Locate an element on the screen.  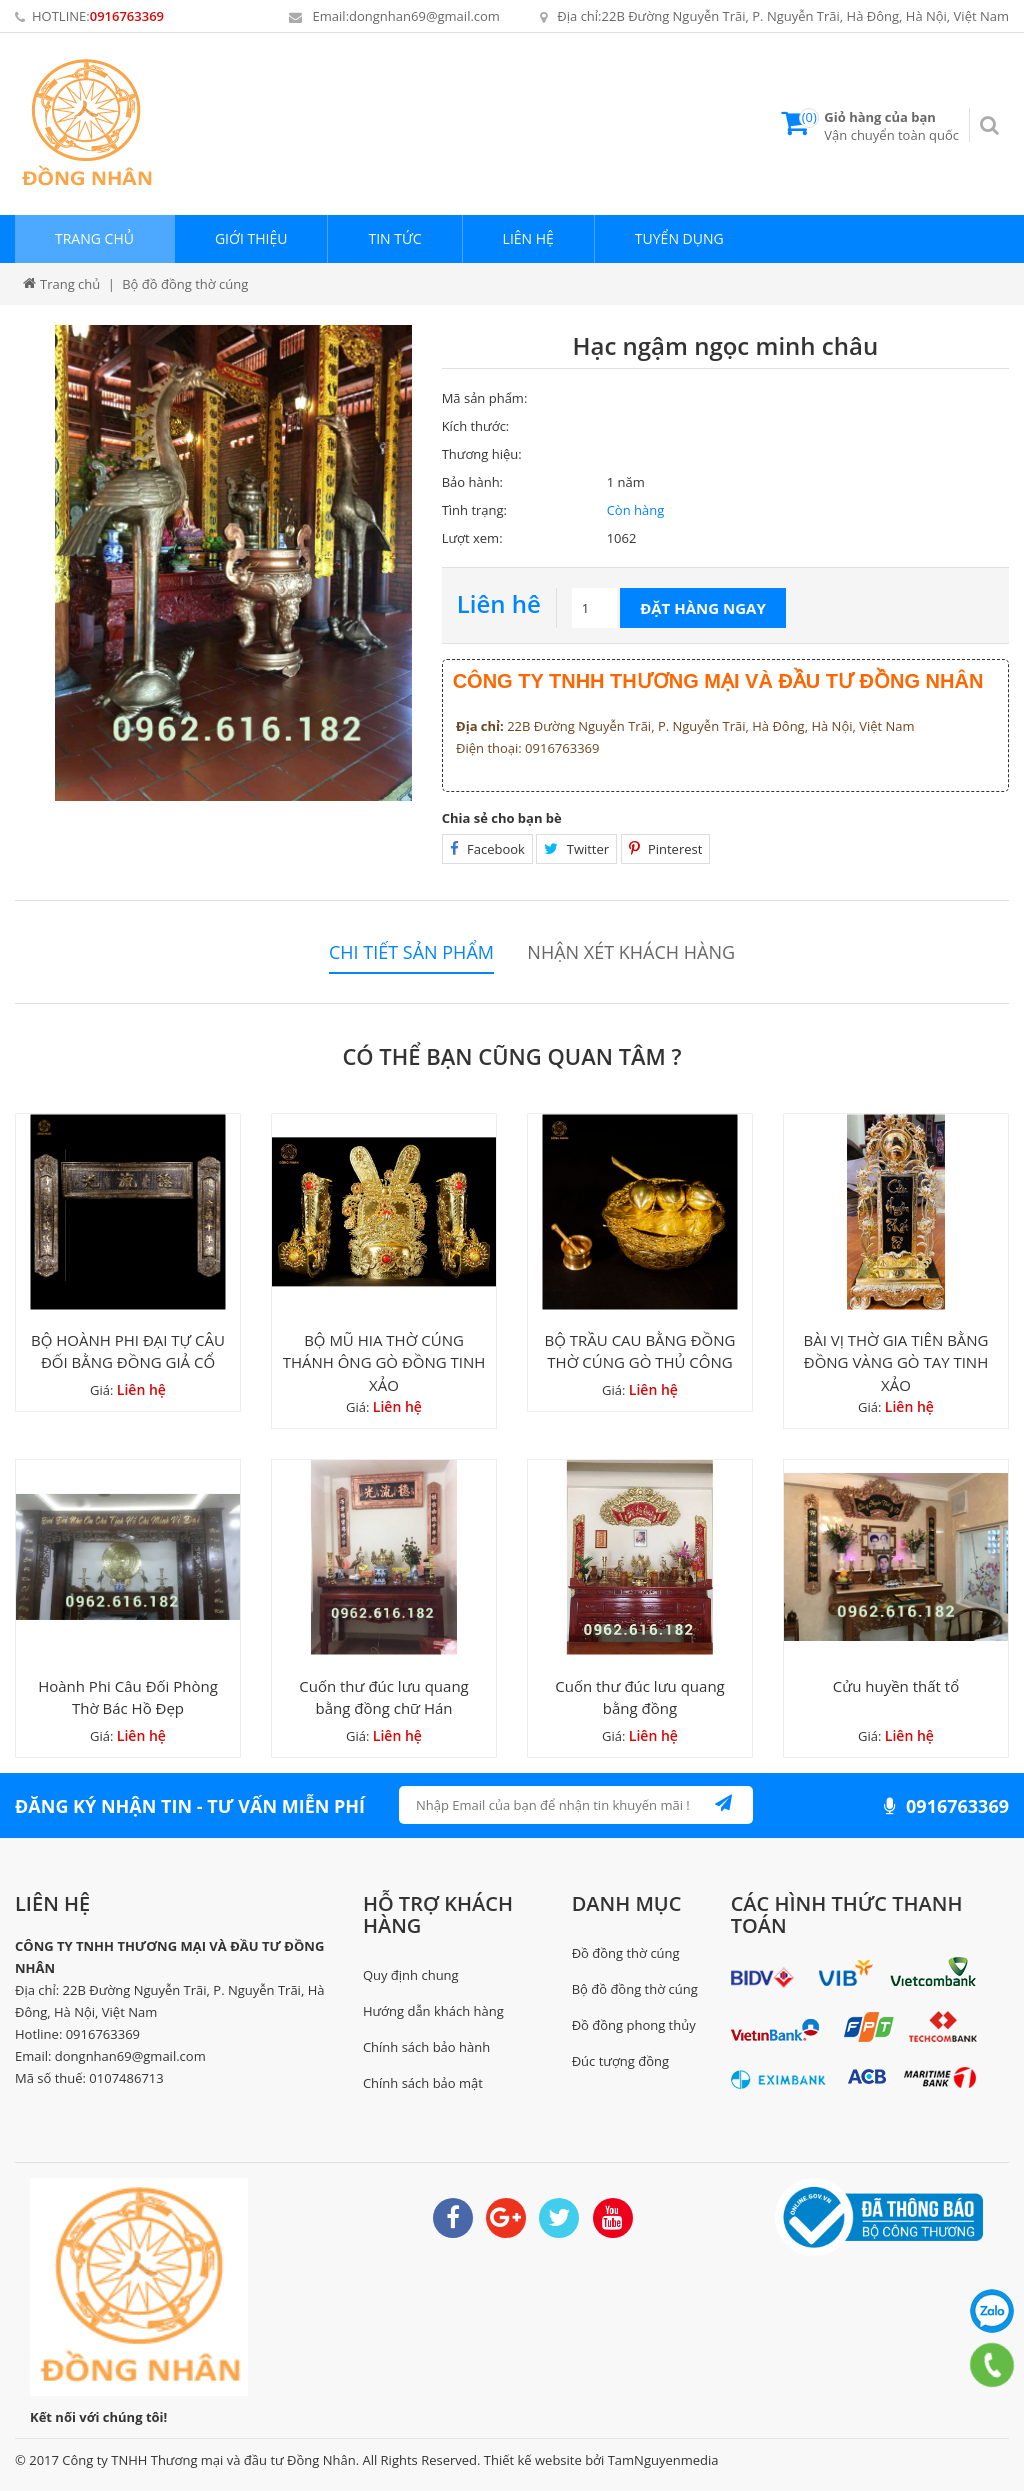
Quy định chung is located at coordinates (411, 1975).